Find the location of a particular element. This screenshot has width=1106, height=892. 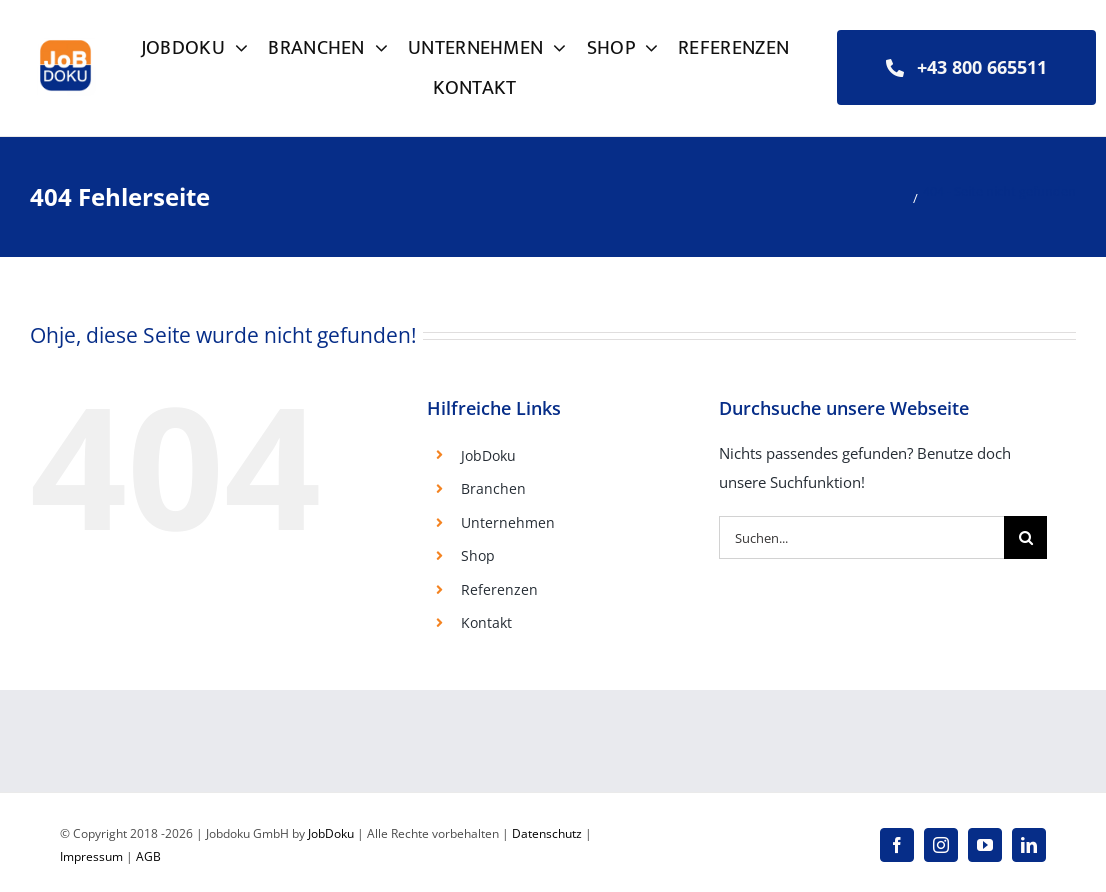

Kontakt is located at coordinates (486, 622).